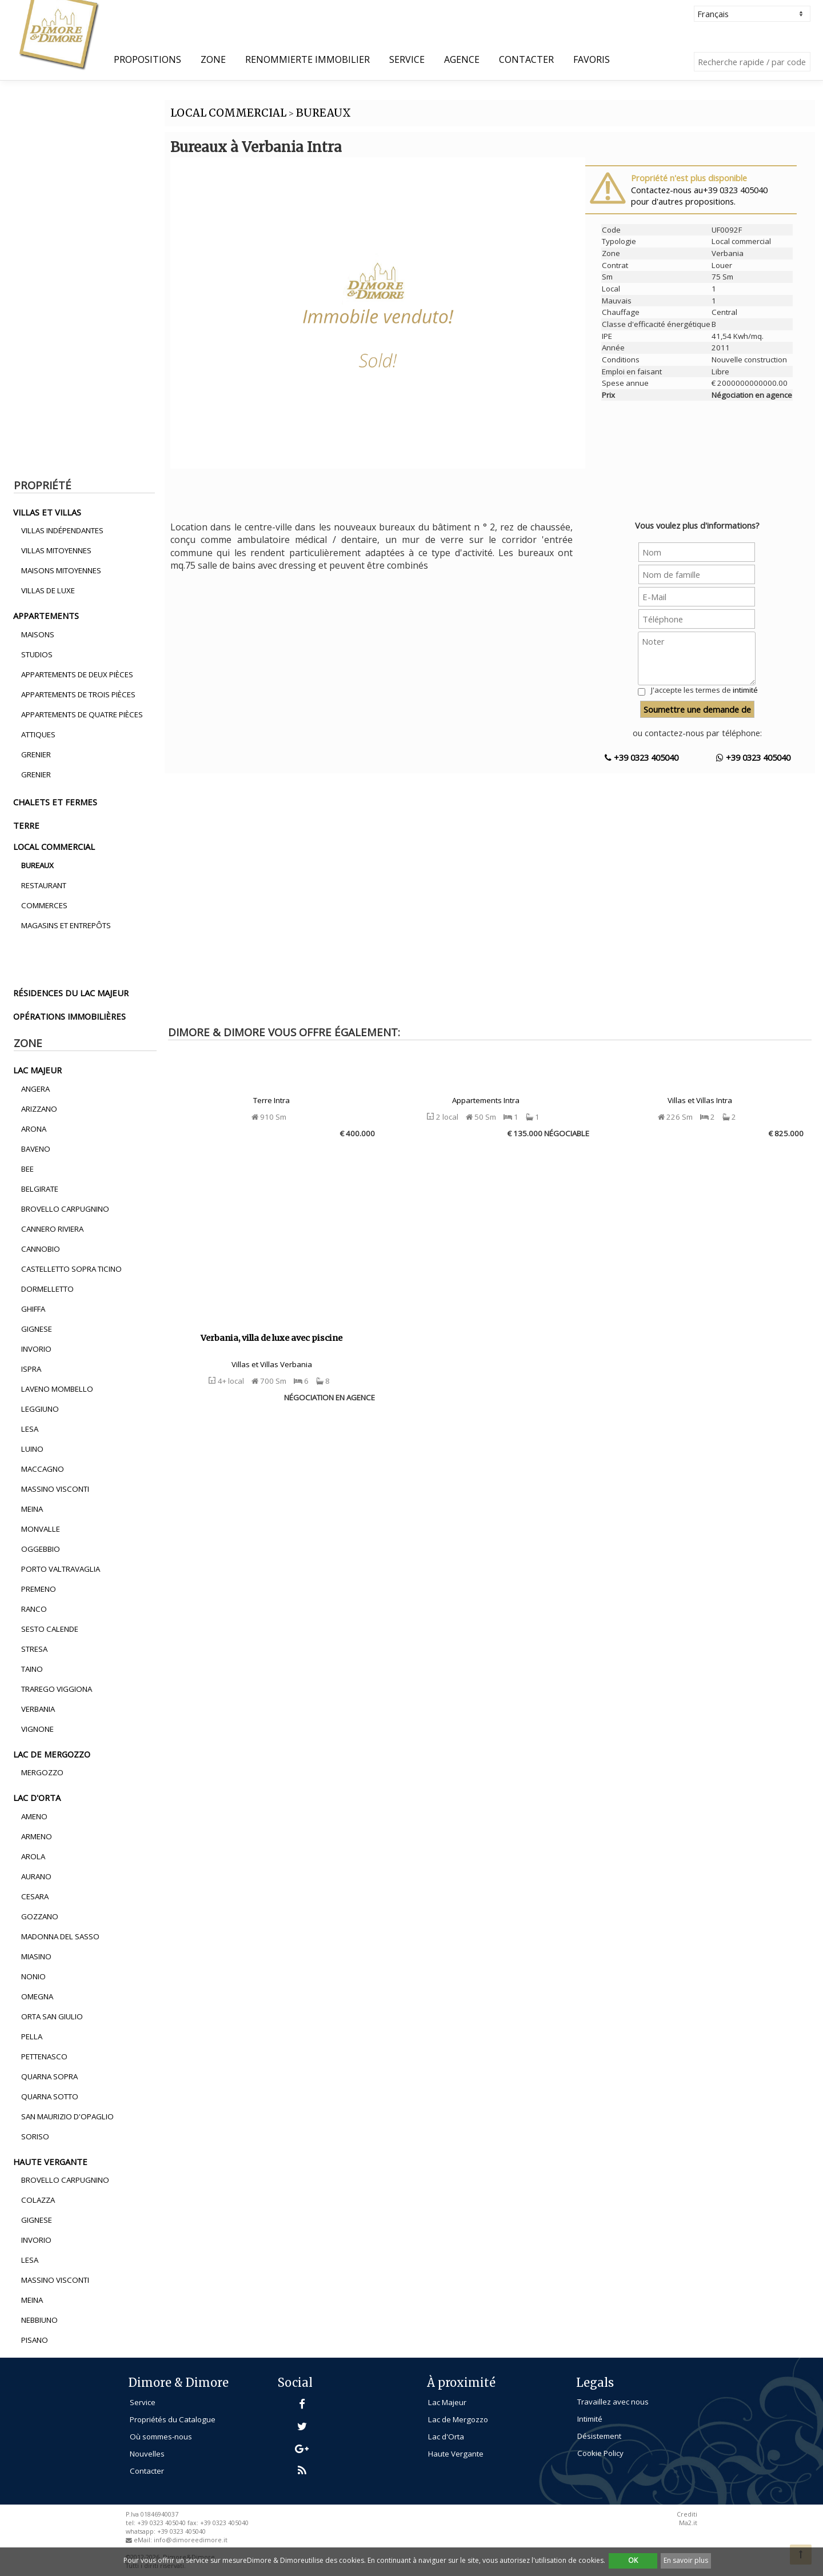 The height and width of the screenshot is (2576, 823). I want to click on Service, so click(407, 59).